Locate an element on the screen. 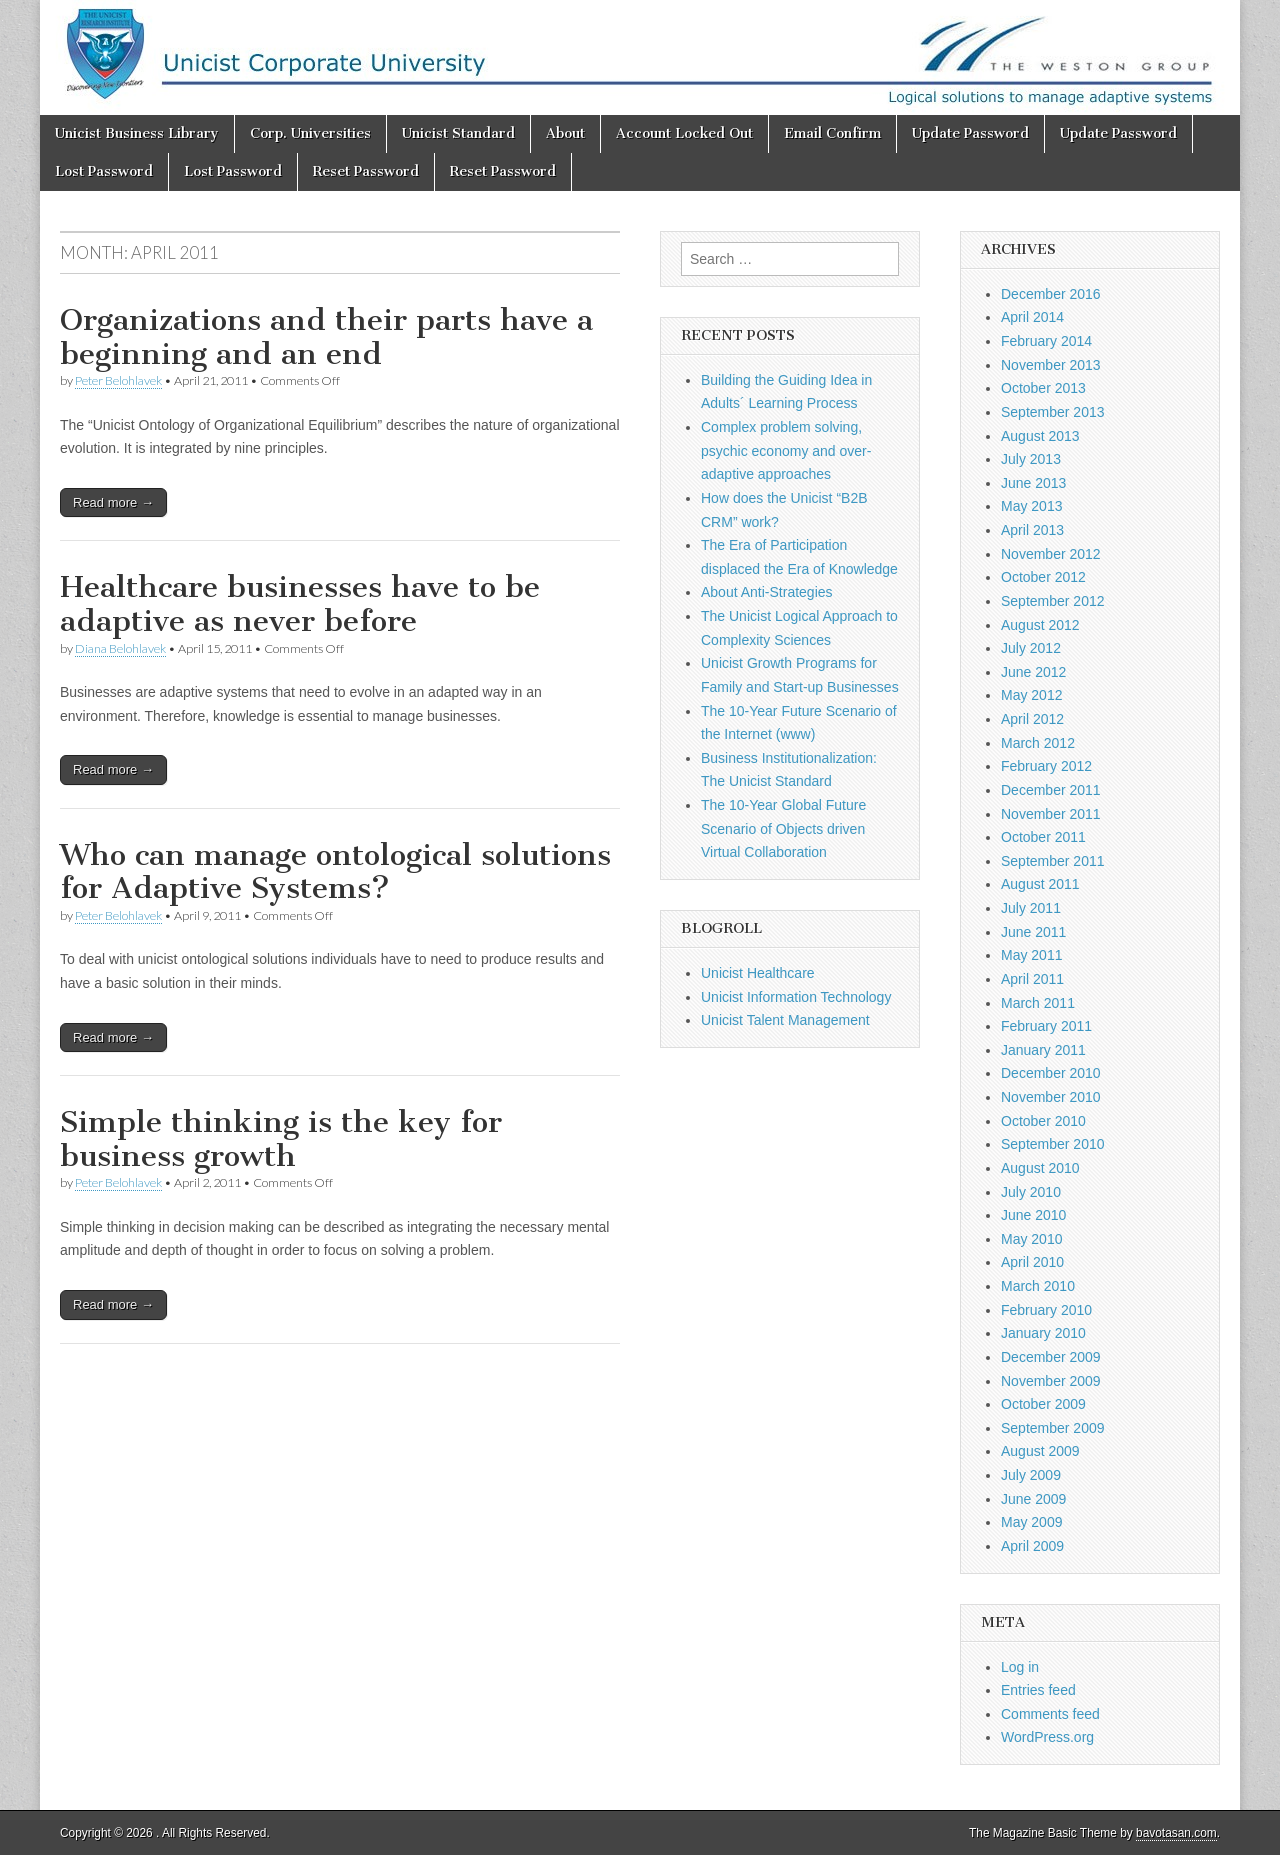 This screenshot has width=1280, height=1855. February 2010 is located at coordinates (1046, 1310).